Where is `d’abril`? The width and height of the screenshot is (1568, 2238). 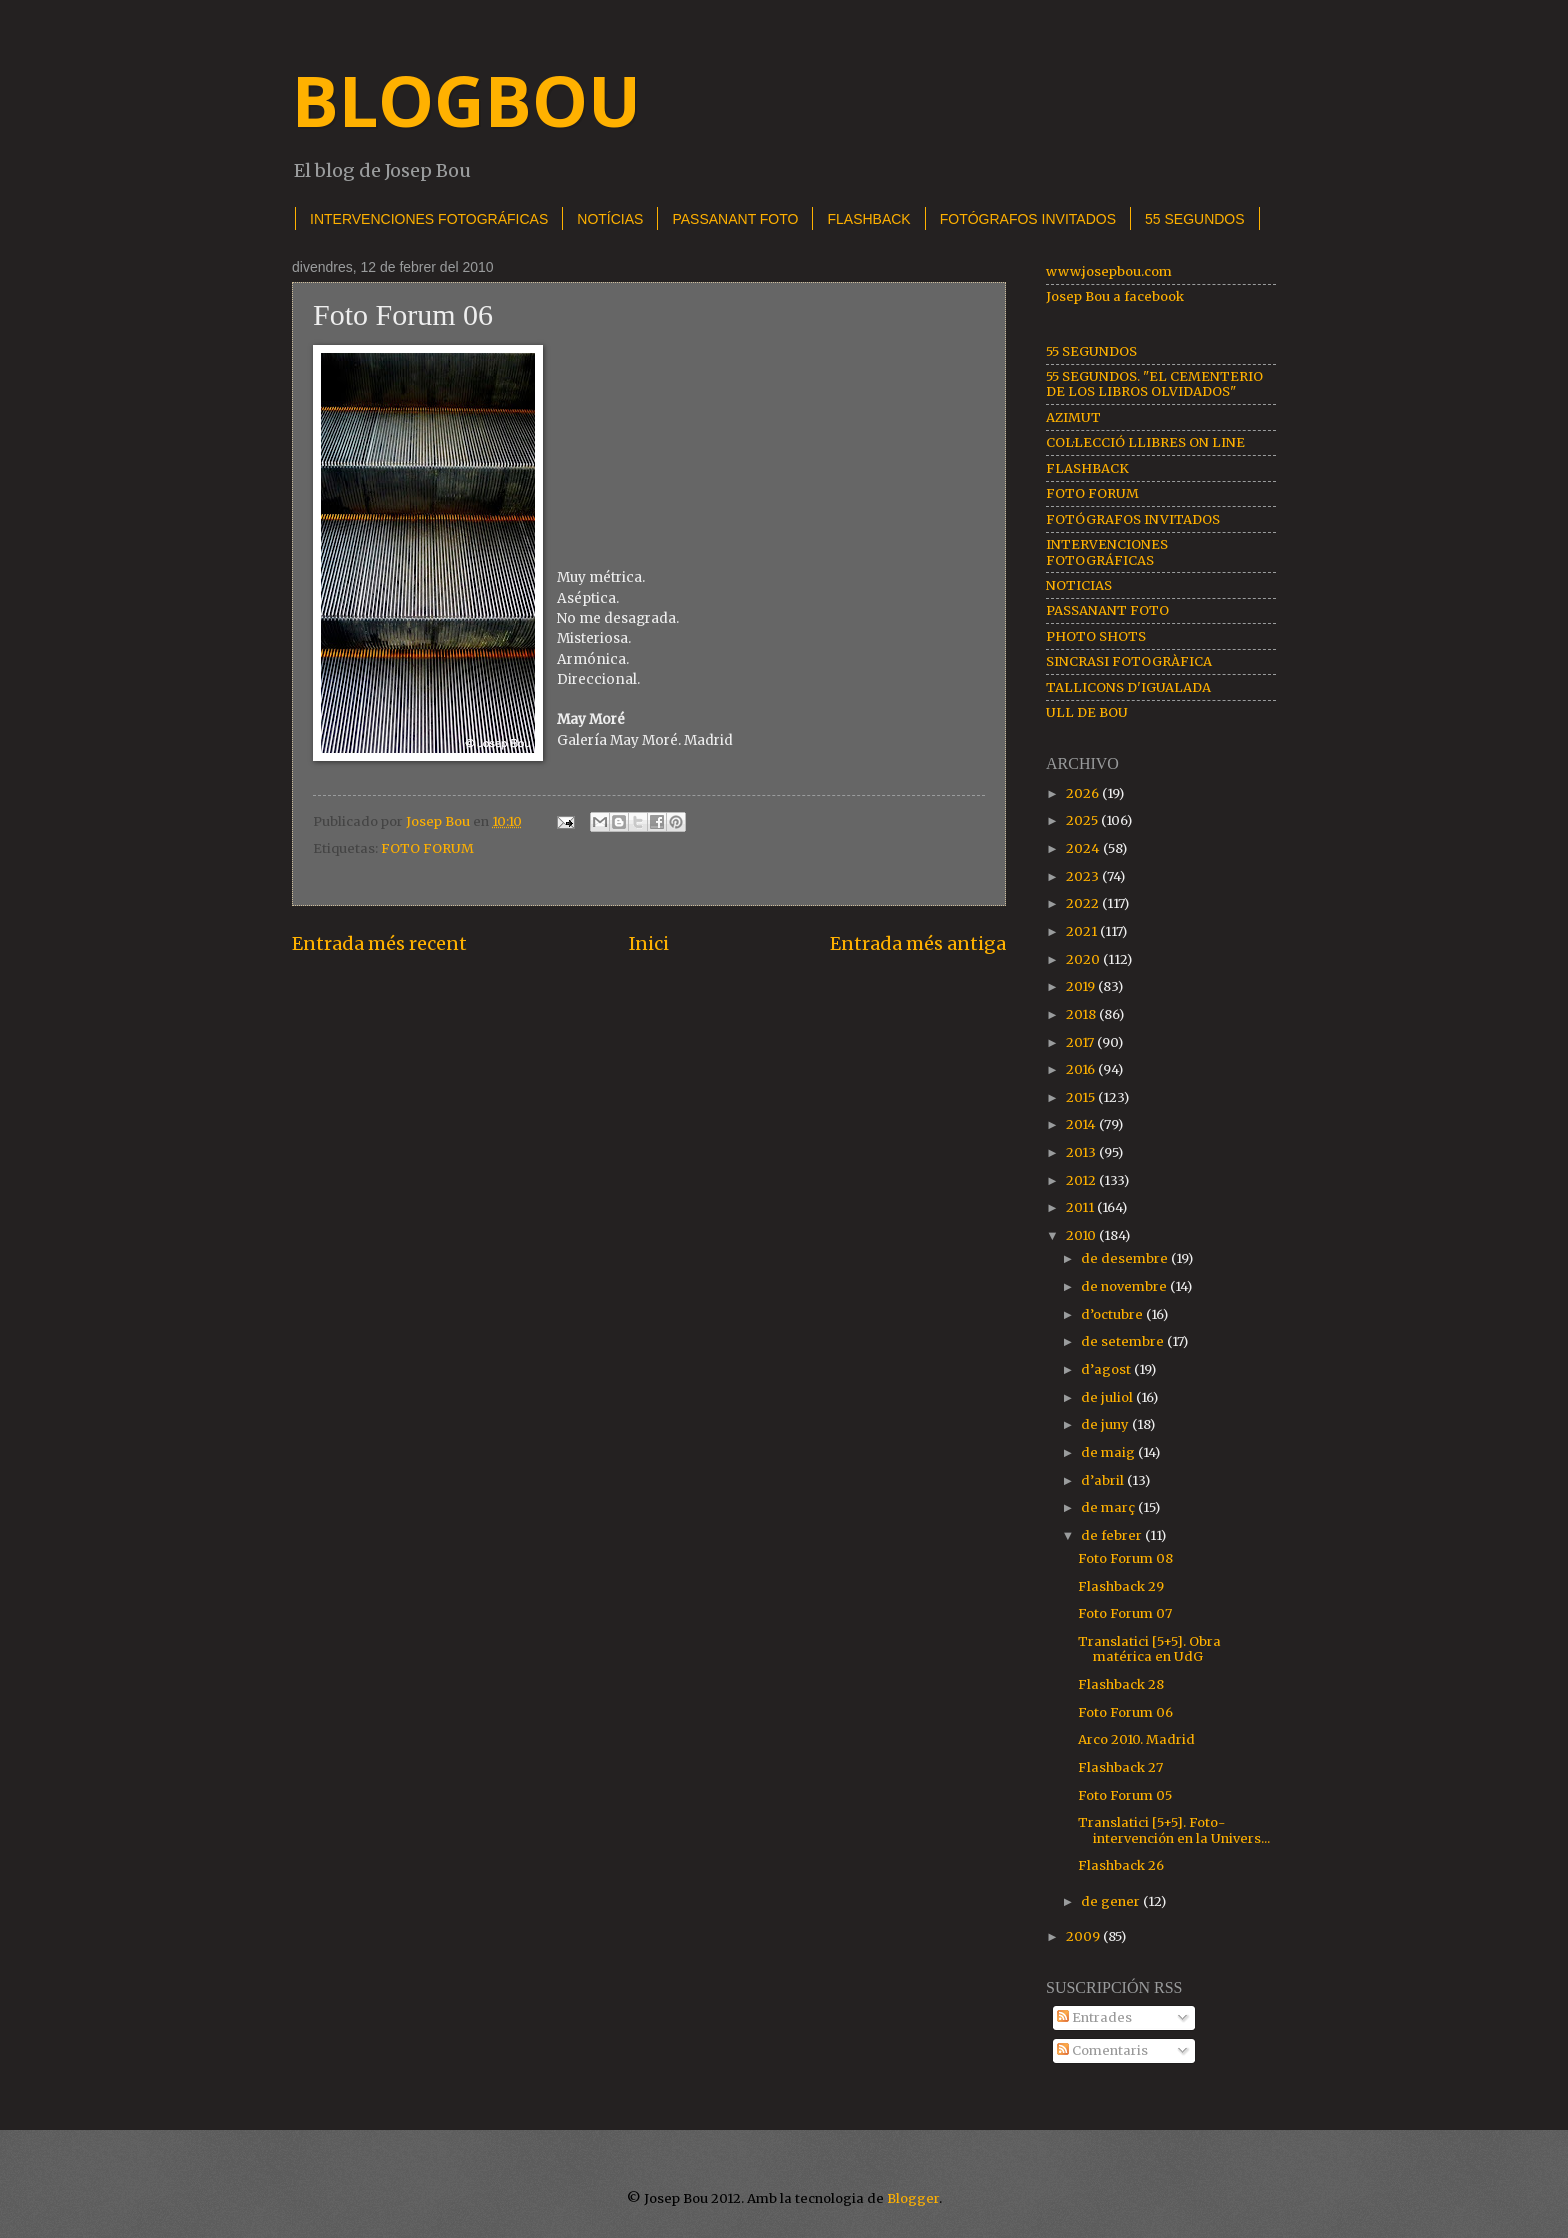
d’abril is located at coordinates (1104, 1480).